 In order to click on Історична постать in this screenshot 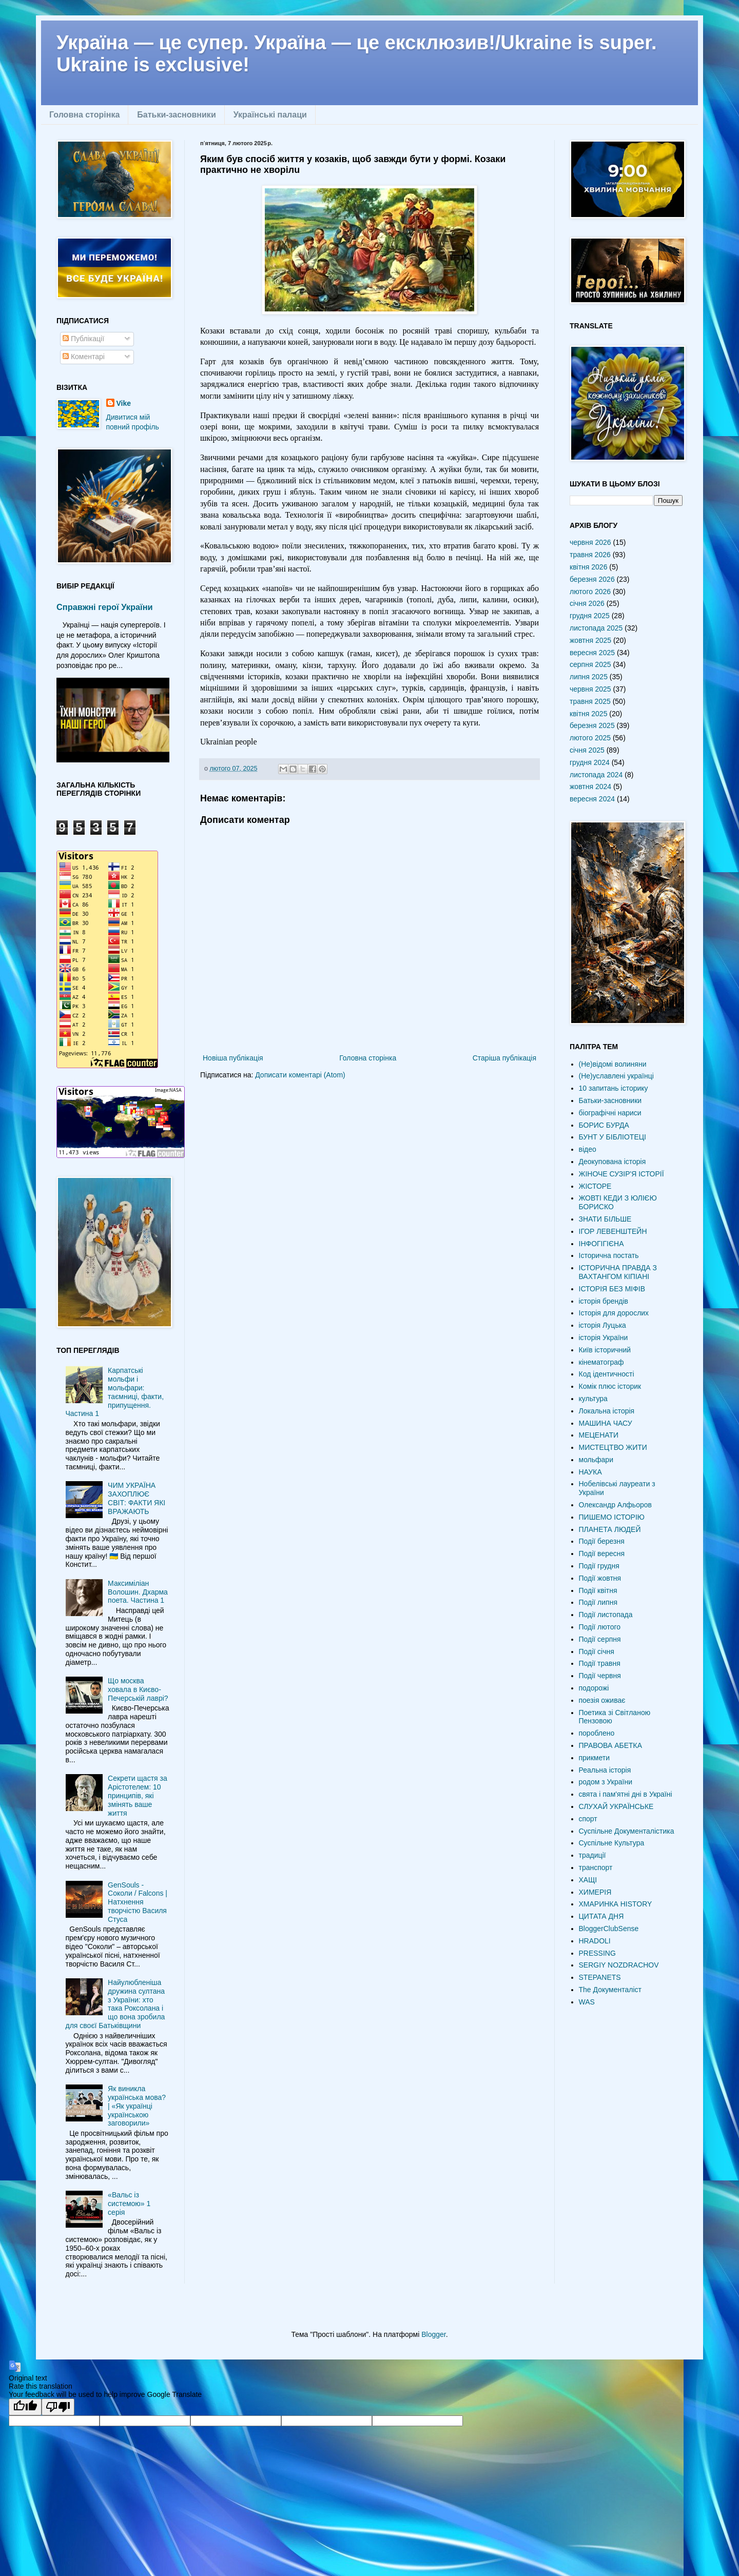, I will do `click(609, 1255)`.